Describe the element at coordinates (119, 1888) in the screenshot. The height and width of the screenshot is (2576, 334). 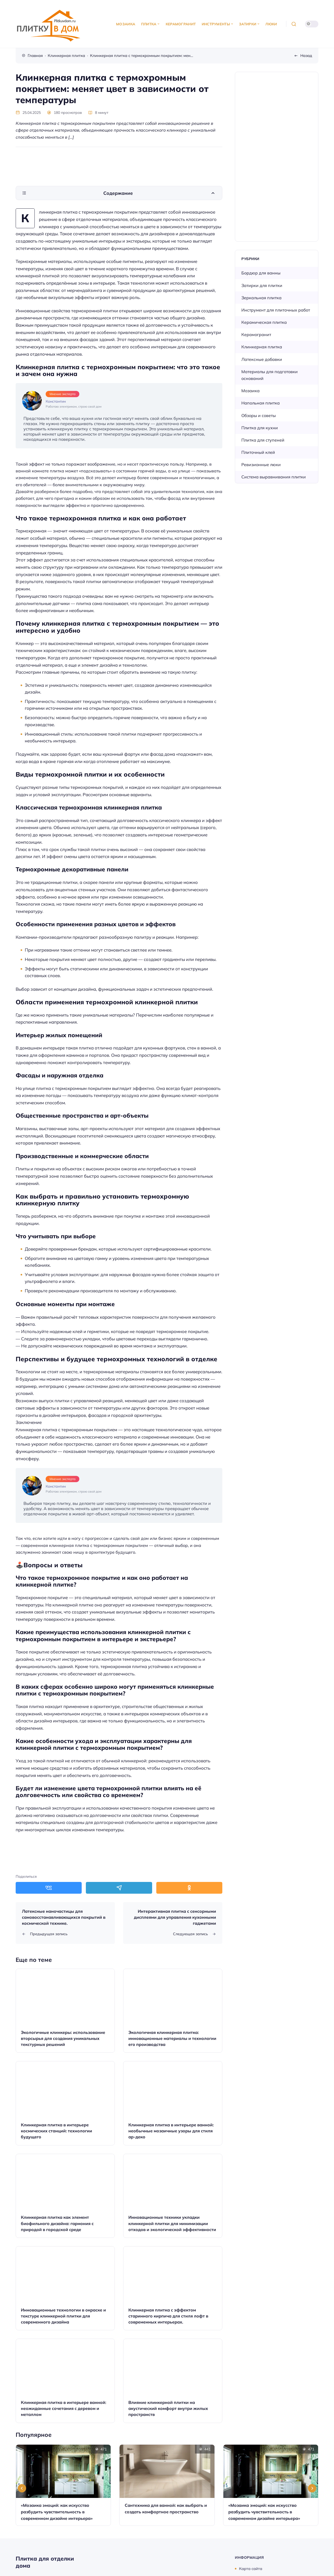
I see `[Поделиться в Telegram]` at that location.